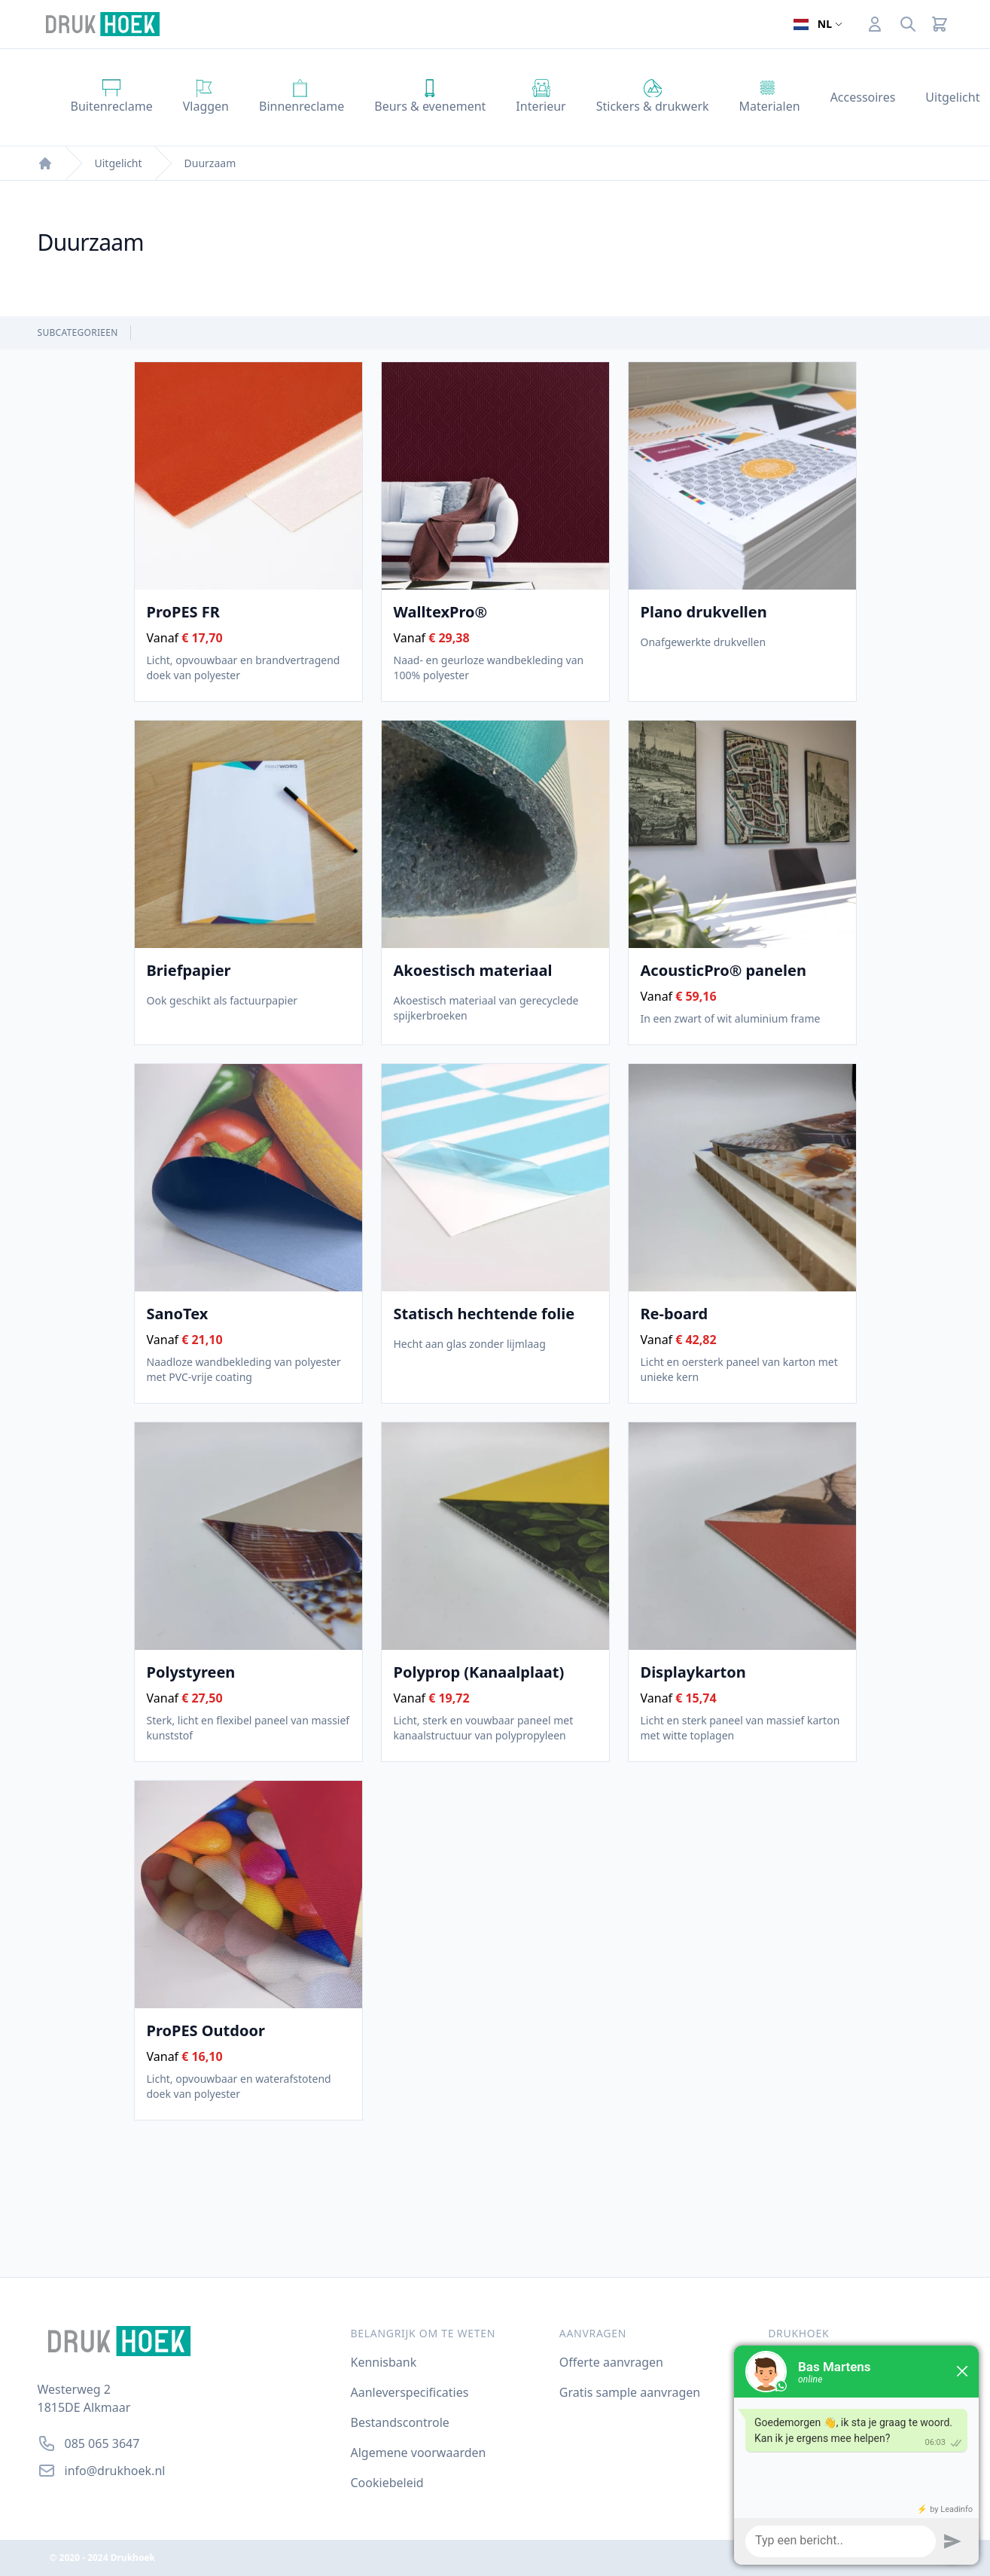  Describe the element at coordinates (418, 2452) in the screenshot. I see `Algemene voorwaarden` at that location.